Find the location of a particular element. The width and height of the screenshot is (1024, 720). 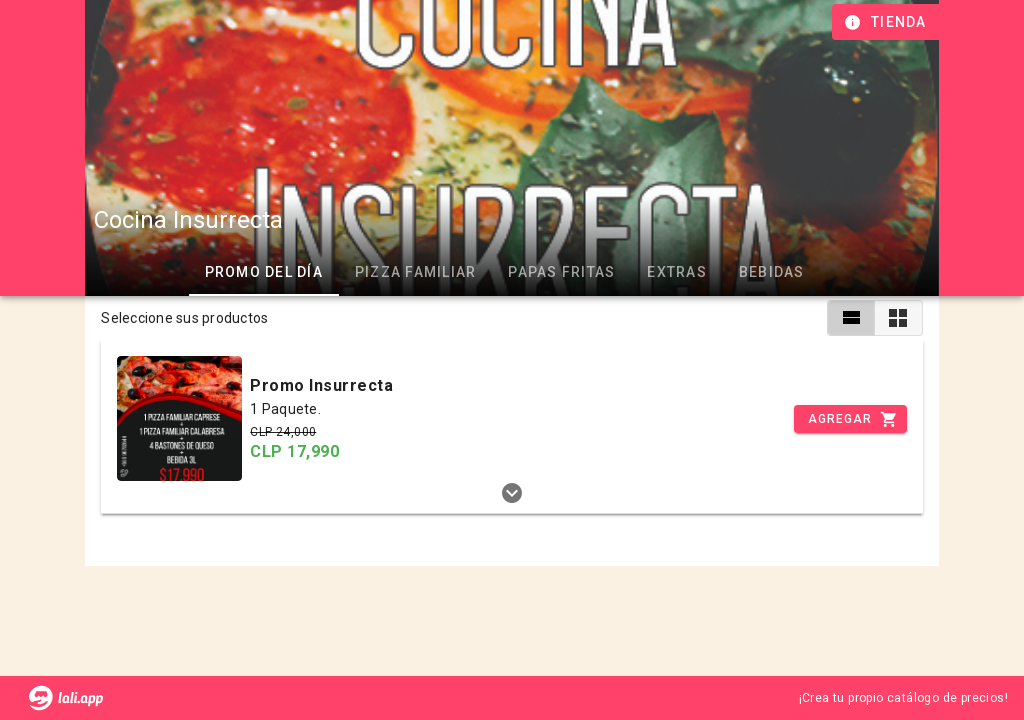

Extras [tab] is located at coordinates (677, 272).